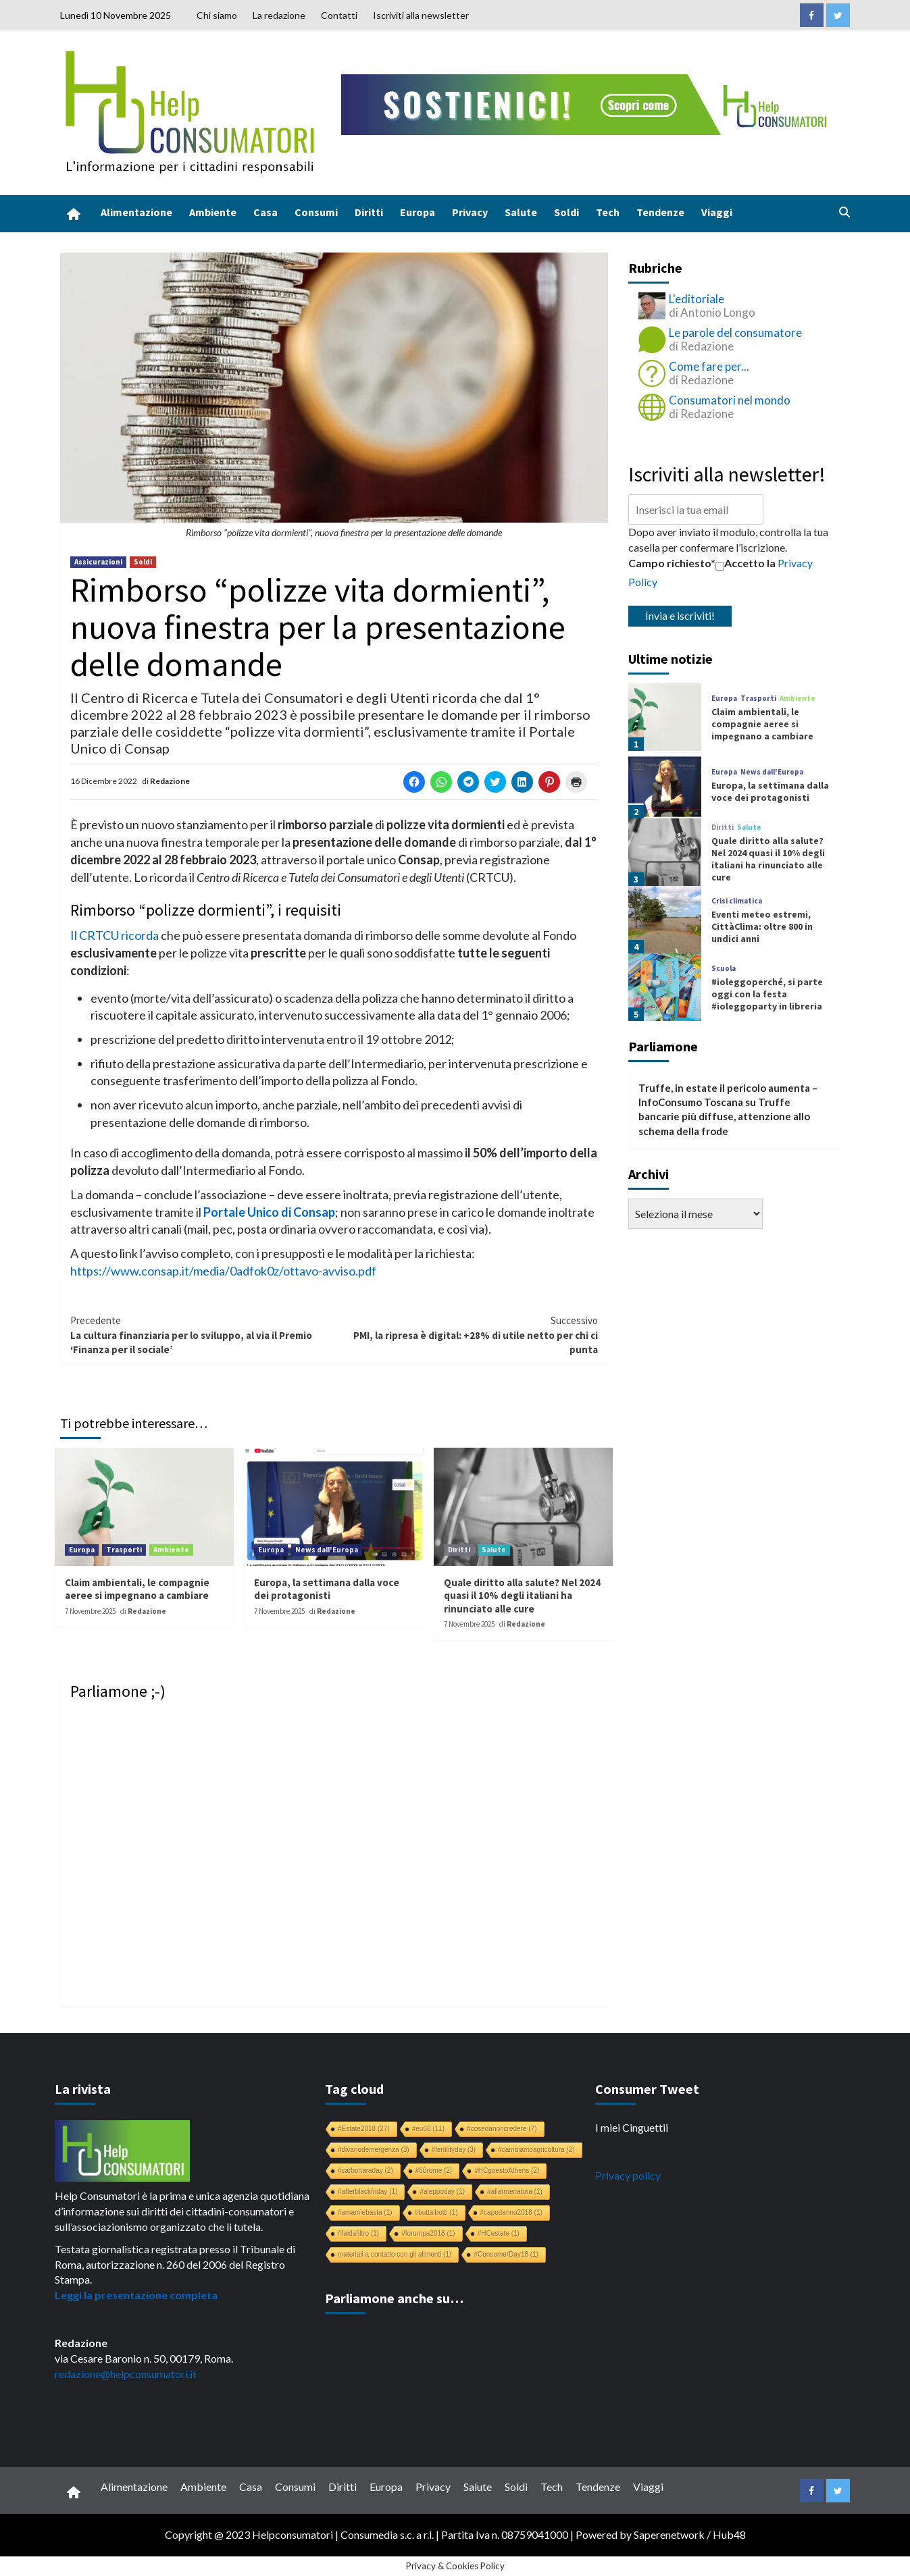 The width and height of the screenshot is (910, 2576). I want to click on #faidafiltro [#faidafiltro (1 elemento)], so click(358, 2233).